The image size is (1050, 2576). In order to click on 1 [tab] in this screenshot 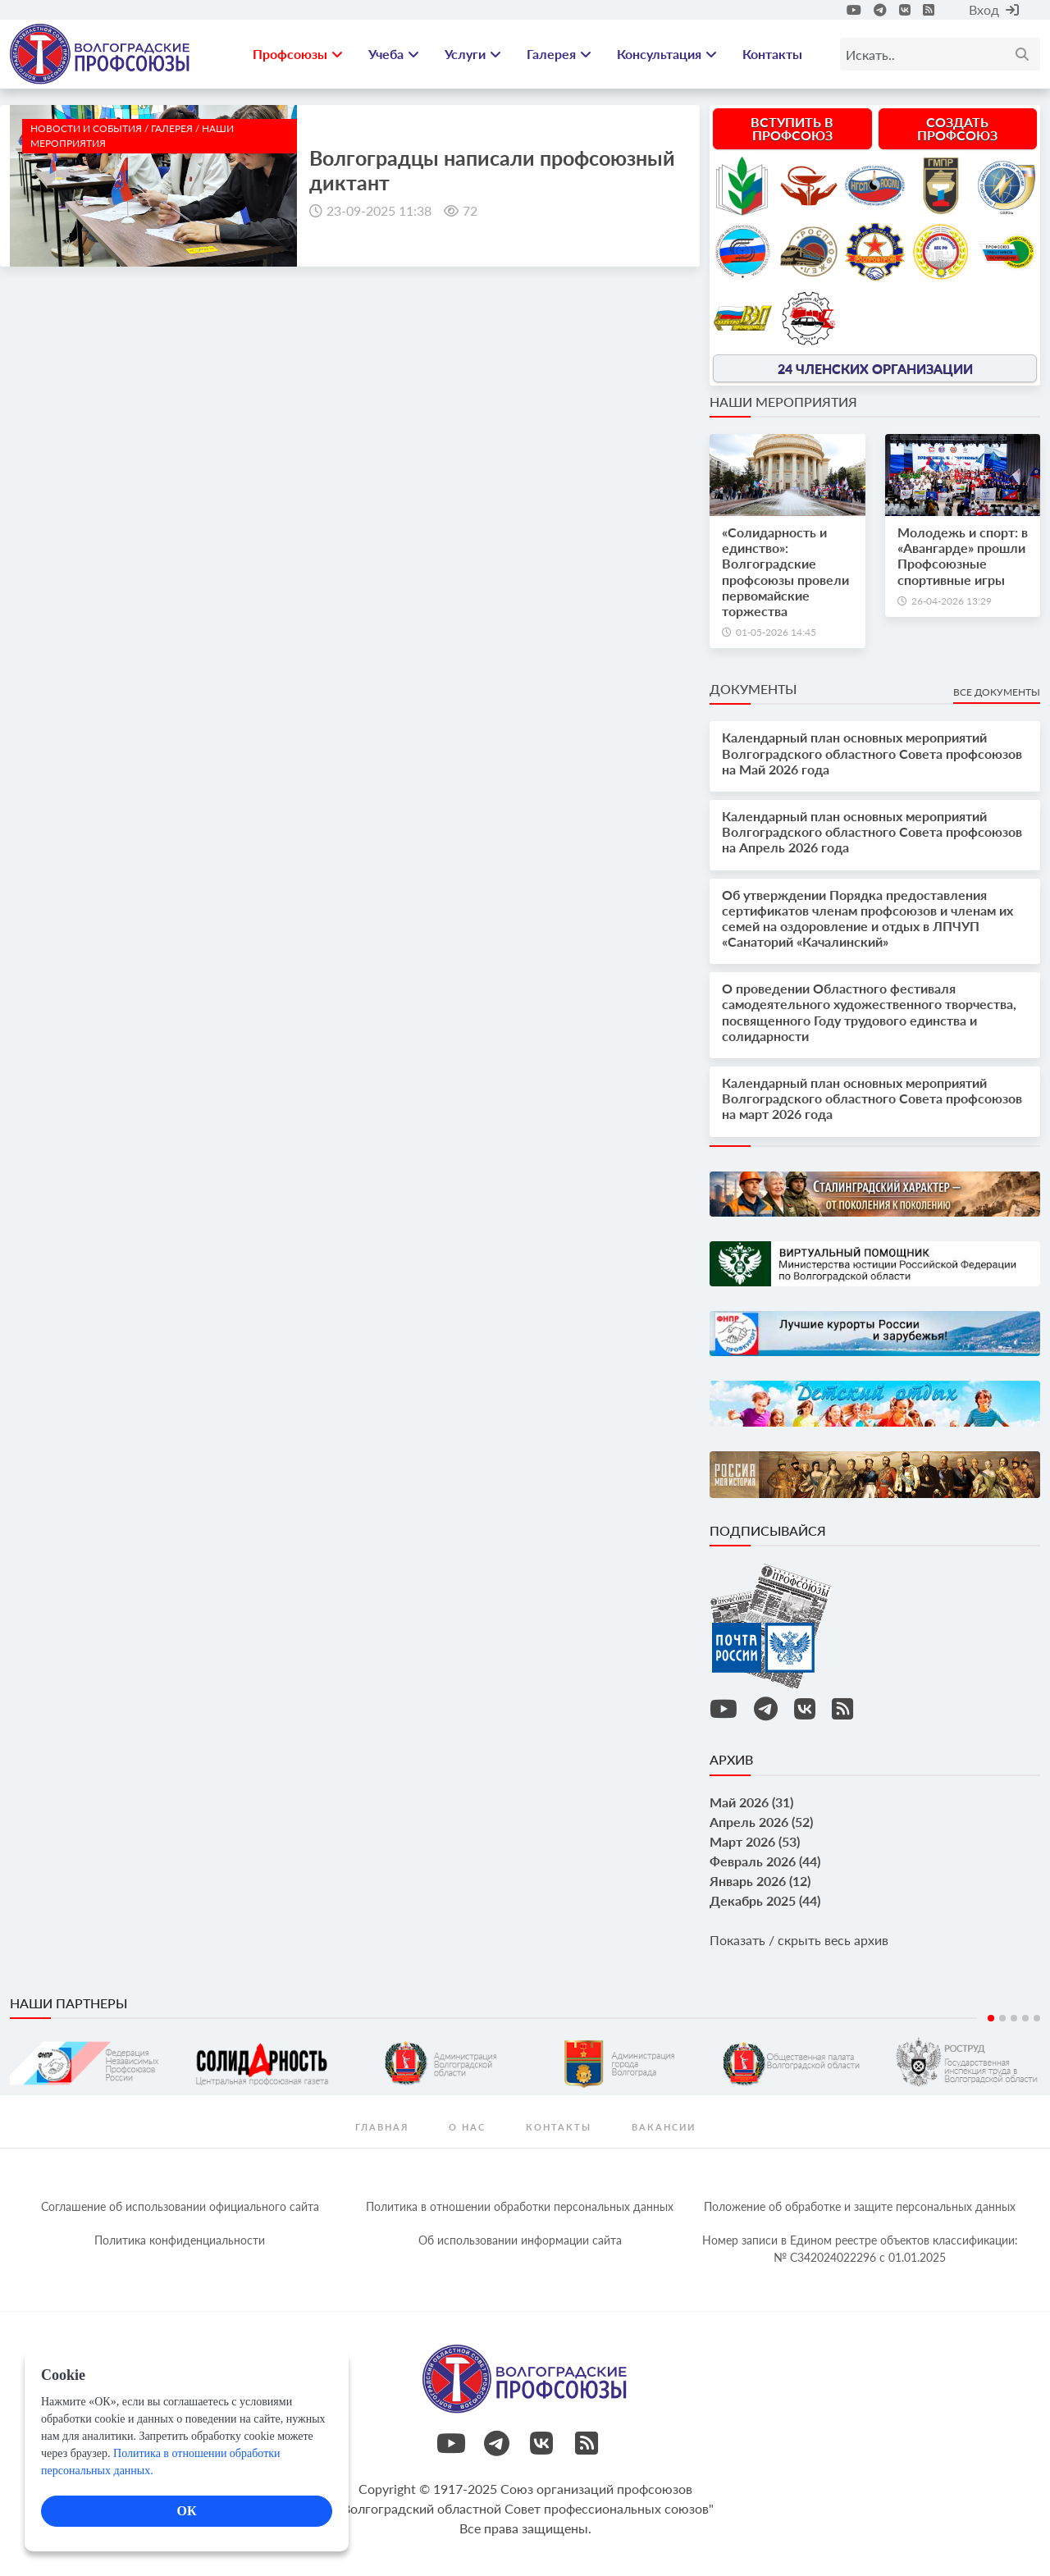, I will do `click(991, 2018)`.